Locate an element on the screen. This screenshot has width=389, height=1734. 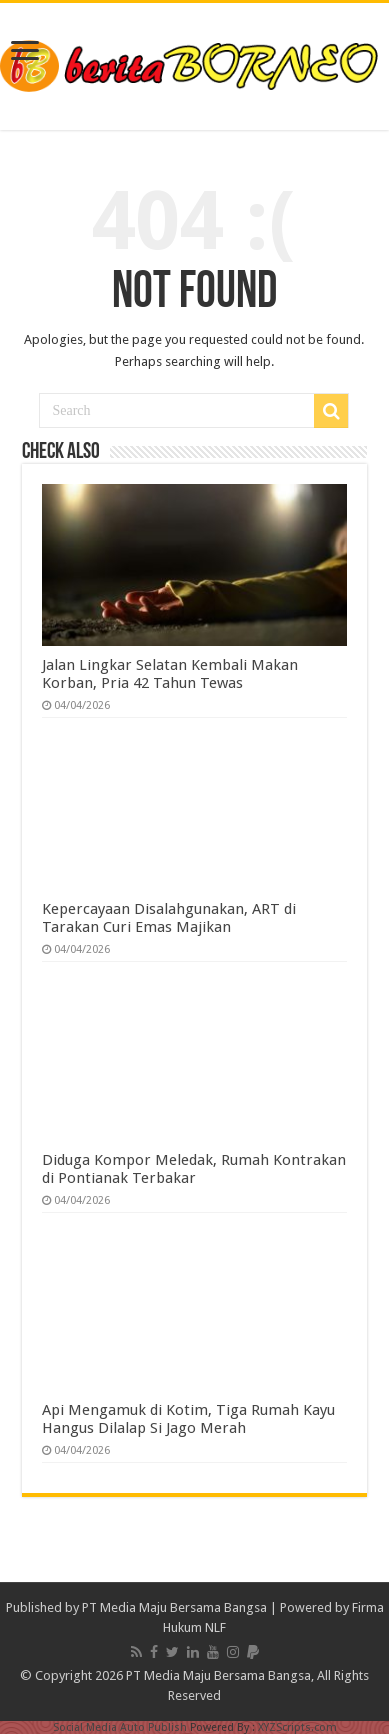
Api Mengamuk di Kotim, Tiga Rumah Kayu Hangus Dilalap Si Jago Merah is located at coordinates (188, 1419).